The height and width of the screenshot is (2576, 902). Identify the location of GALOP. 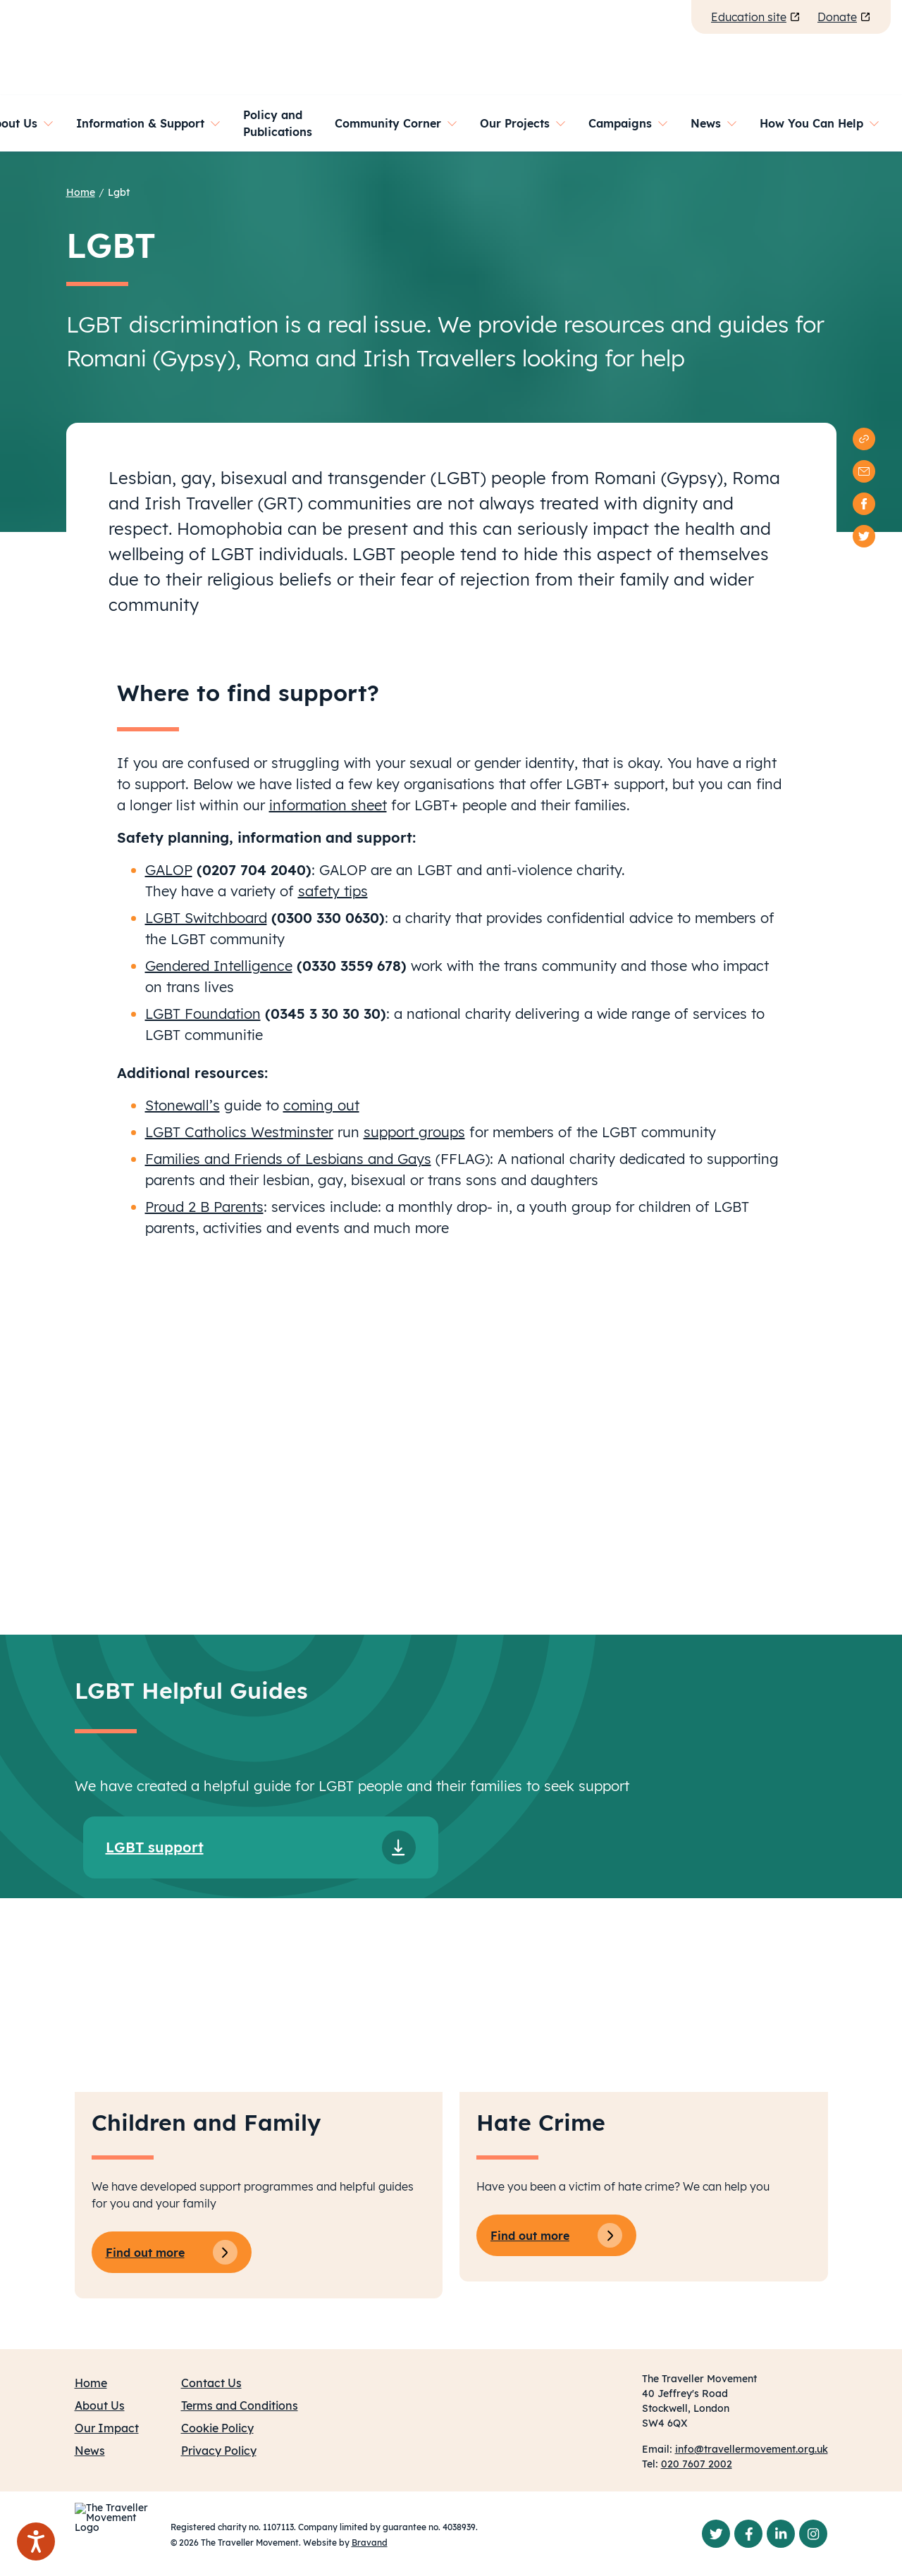
(168, 870).